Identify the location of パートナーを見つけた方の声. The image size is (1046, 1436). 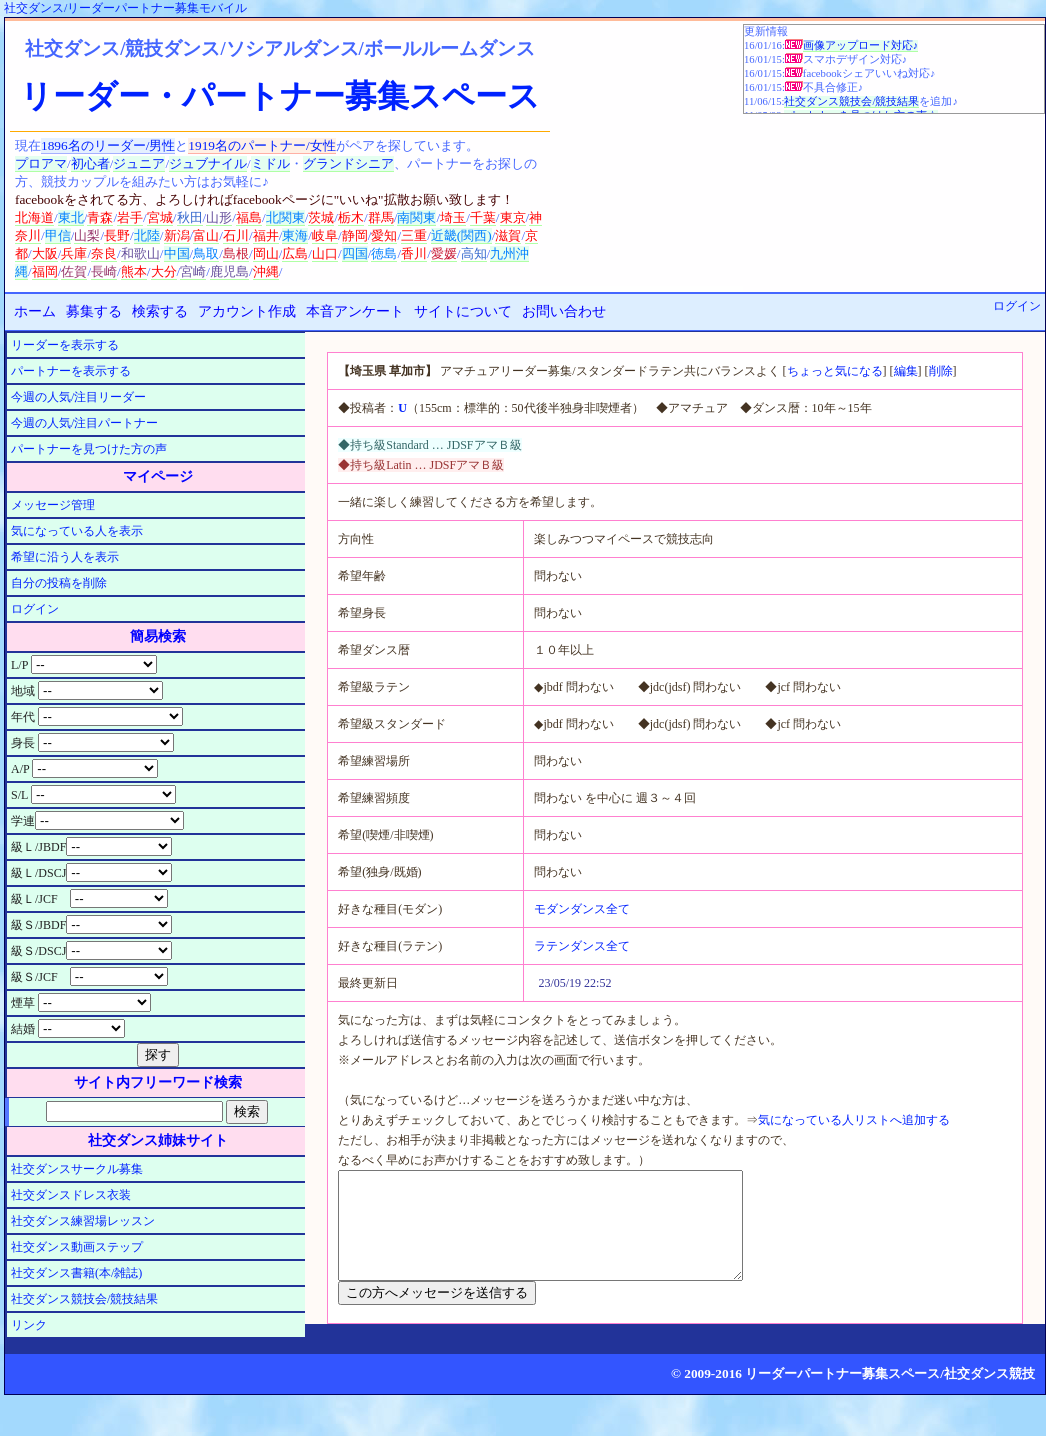
(89, 449).